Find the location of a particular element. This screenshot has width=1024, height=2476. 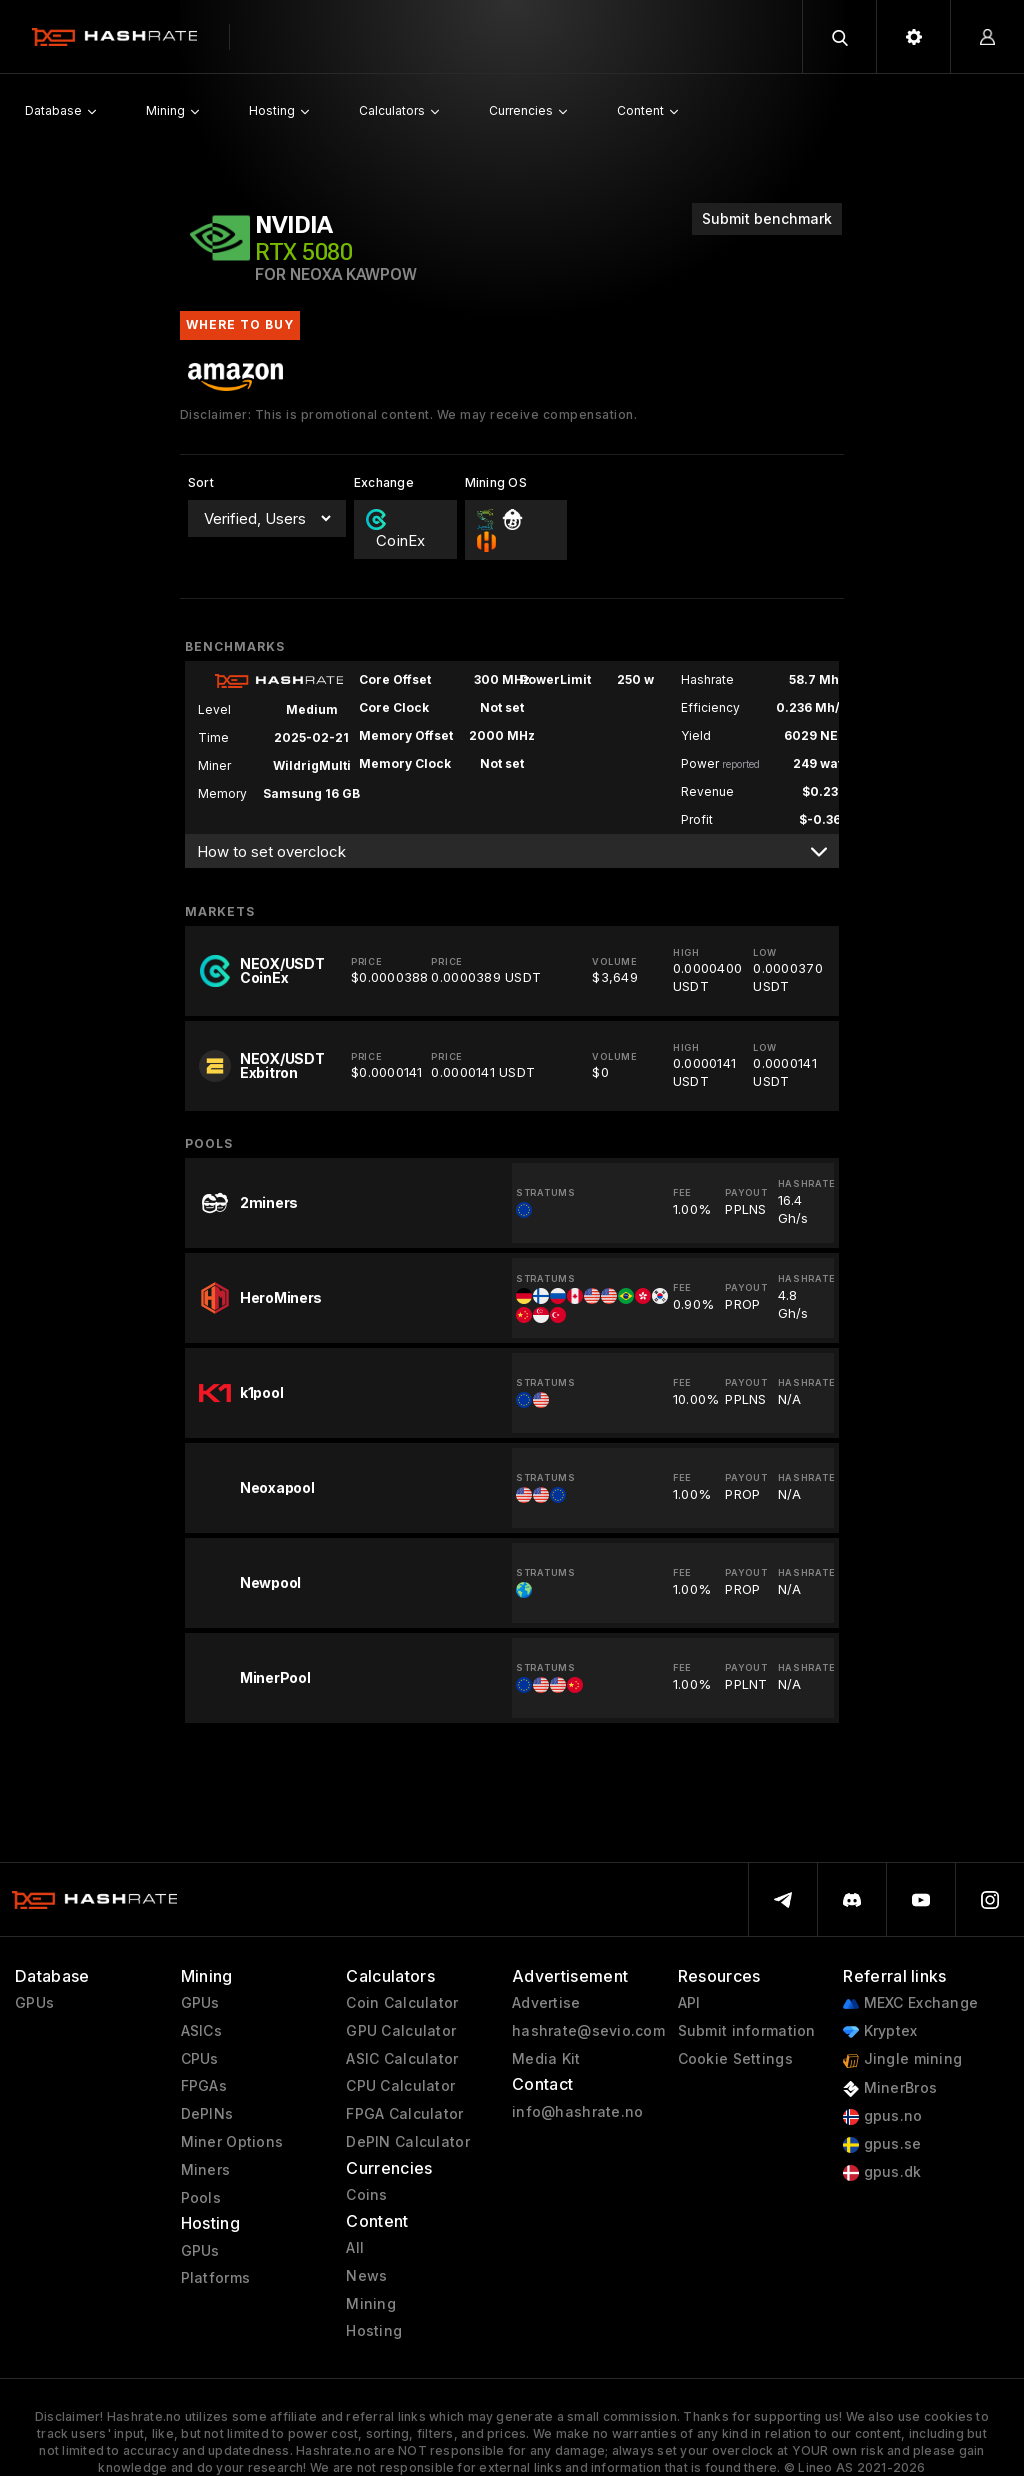

Mining is located at coordinates (371, 2304).